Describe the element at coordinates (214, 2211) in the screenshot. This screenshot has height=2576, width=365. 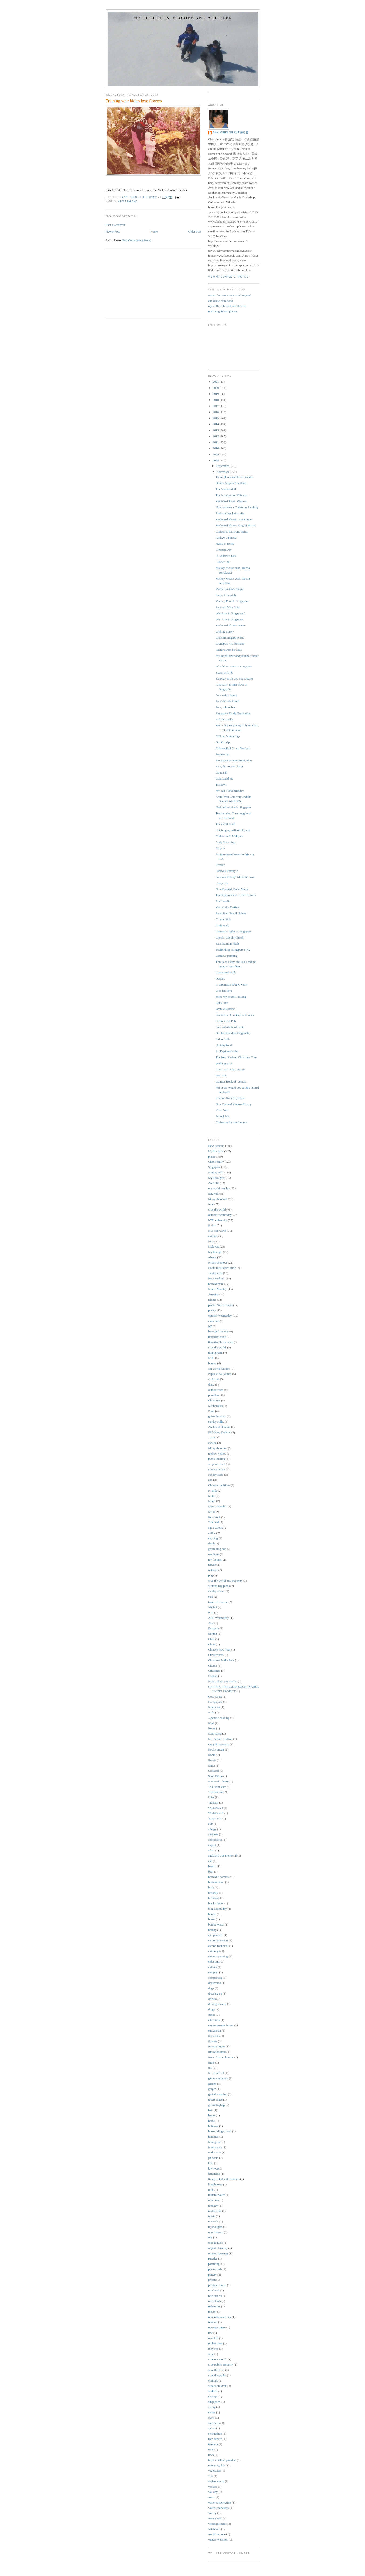
I see `motor bike` at that location.